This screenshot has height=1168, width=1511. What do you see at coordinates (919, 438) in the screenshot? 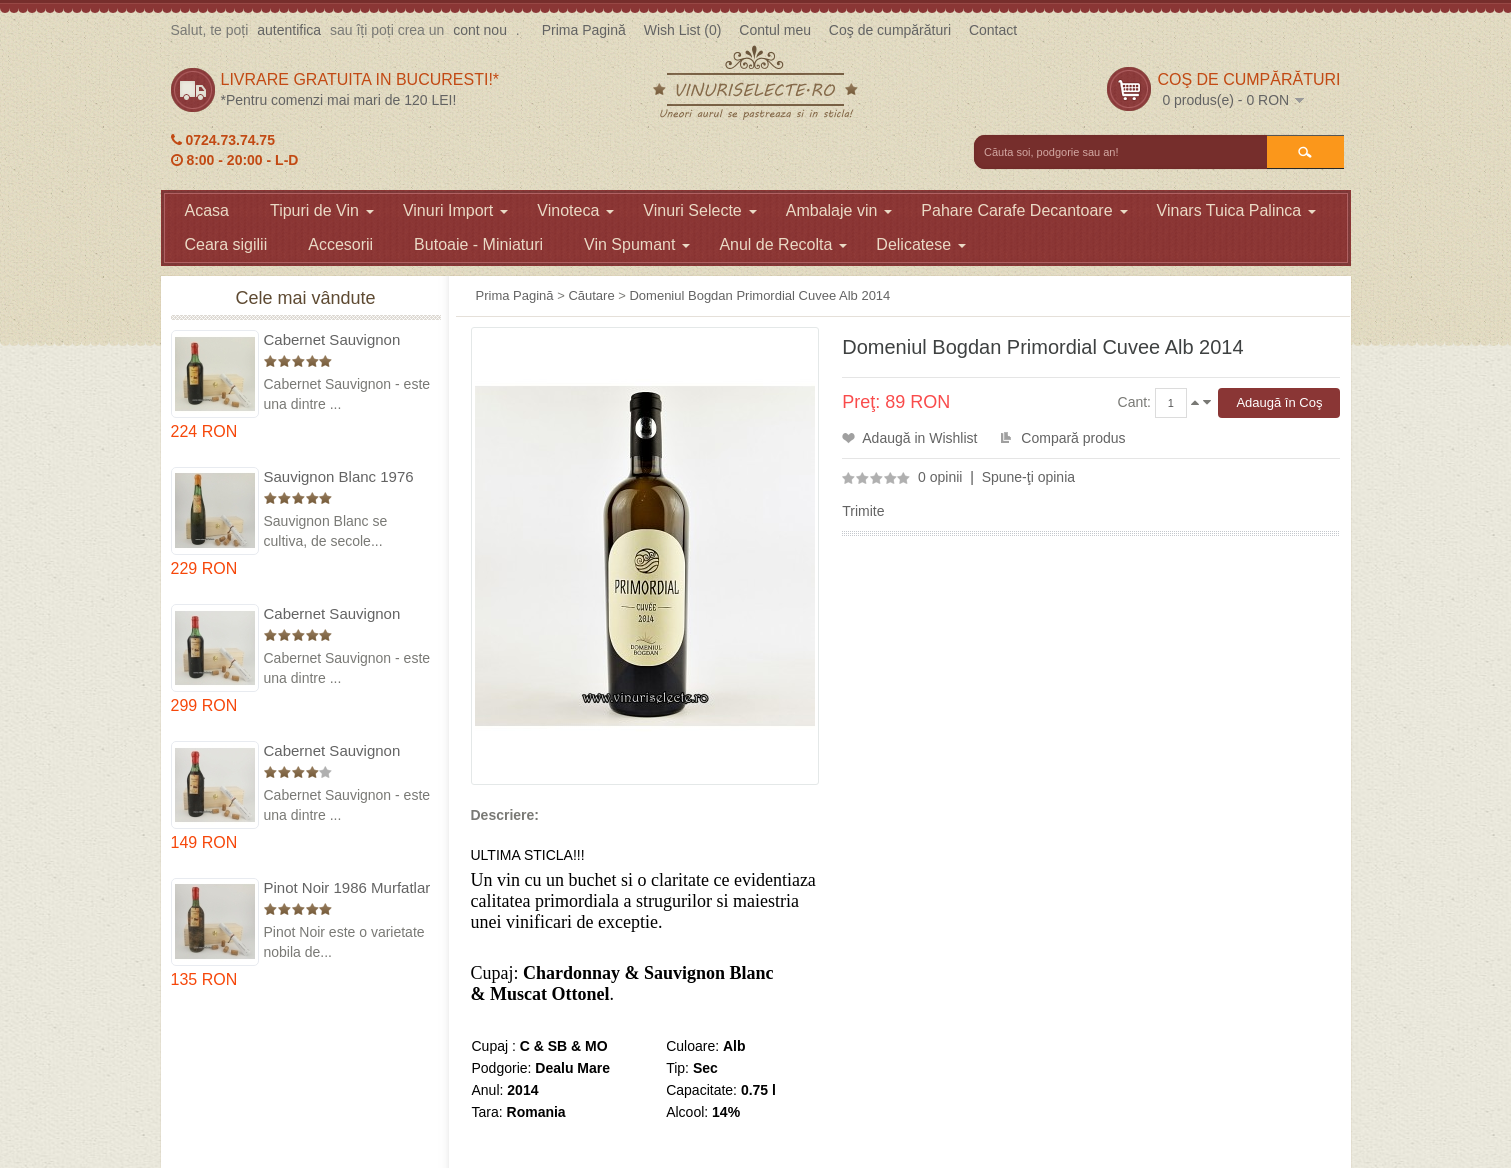
I see `Adaugă in Wishlist` at bounding box center [919, 438].